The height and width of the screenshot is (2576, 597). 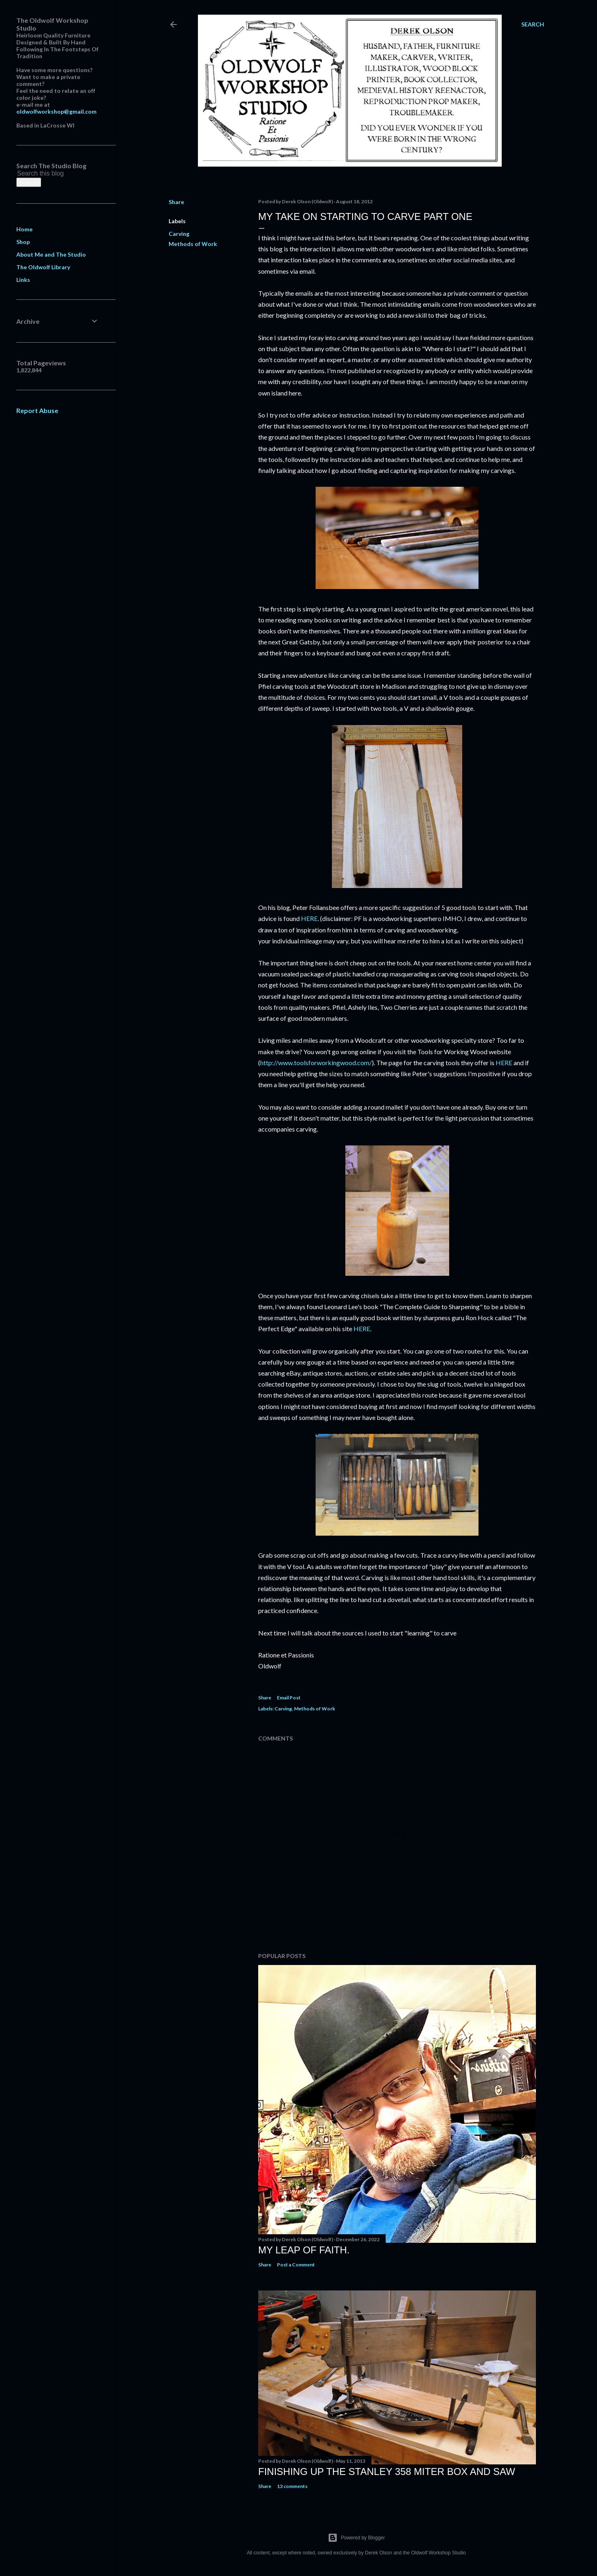 I want to click on Share [button], so click(x=176, y=201).